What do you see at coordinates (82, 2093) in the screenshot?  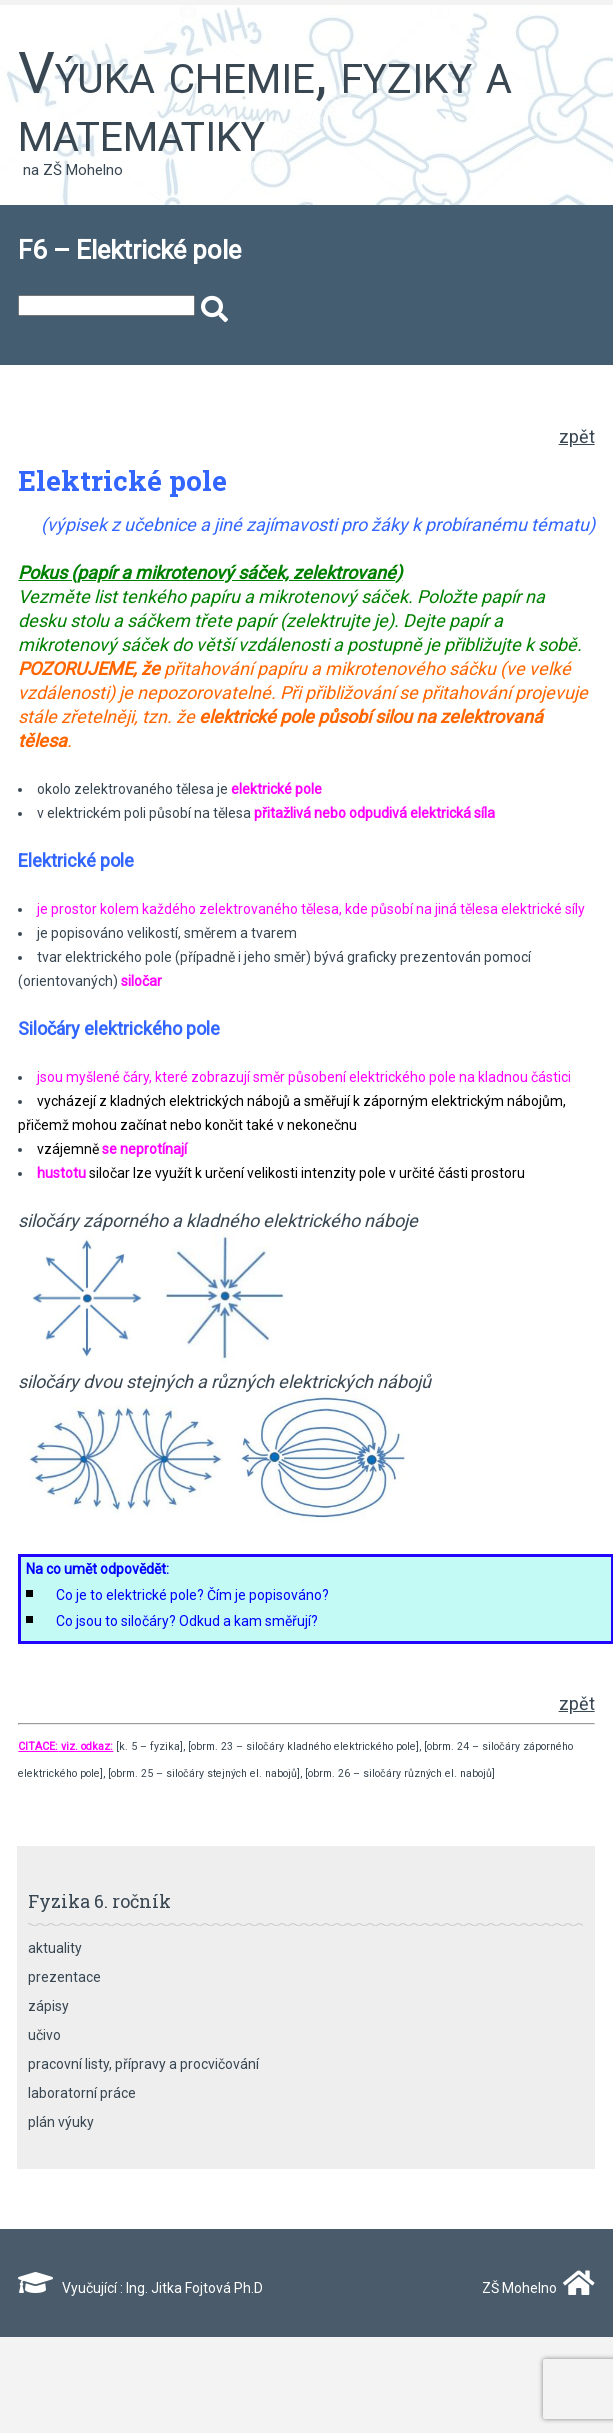 I see `laboratorní práce` at bounding box center [82, 2093].